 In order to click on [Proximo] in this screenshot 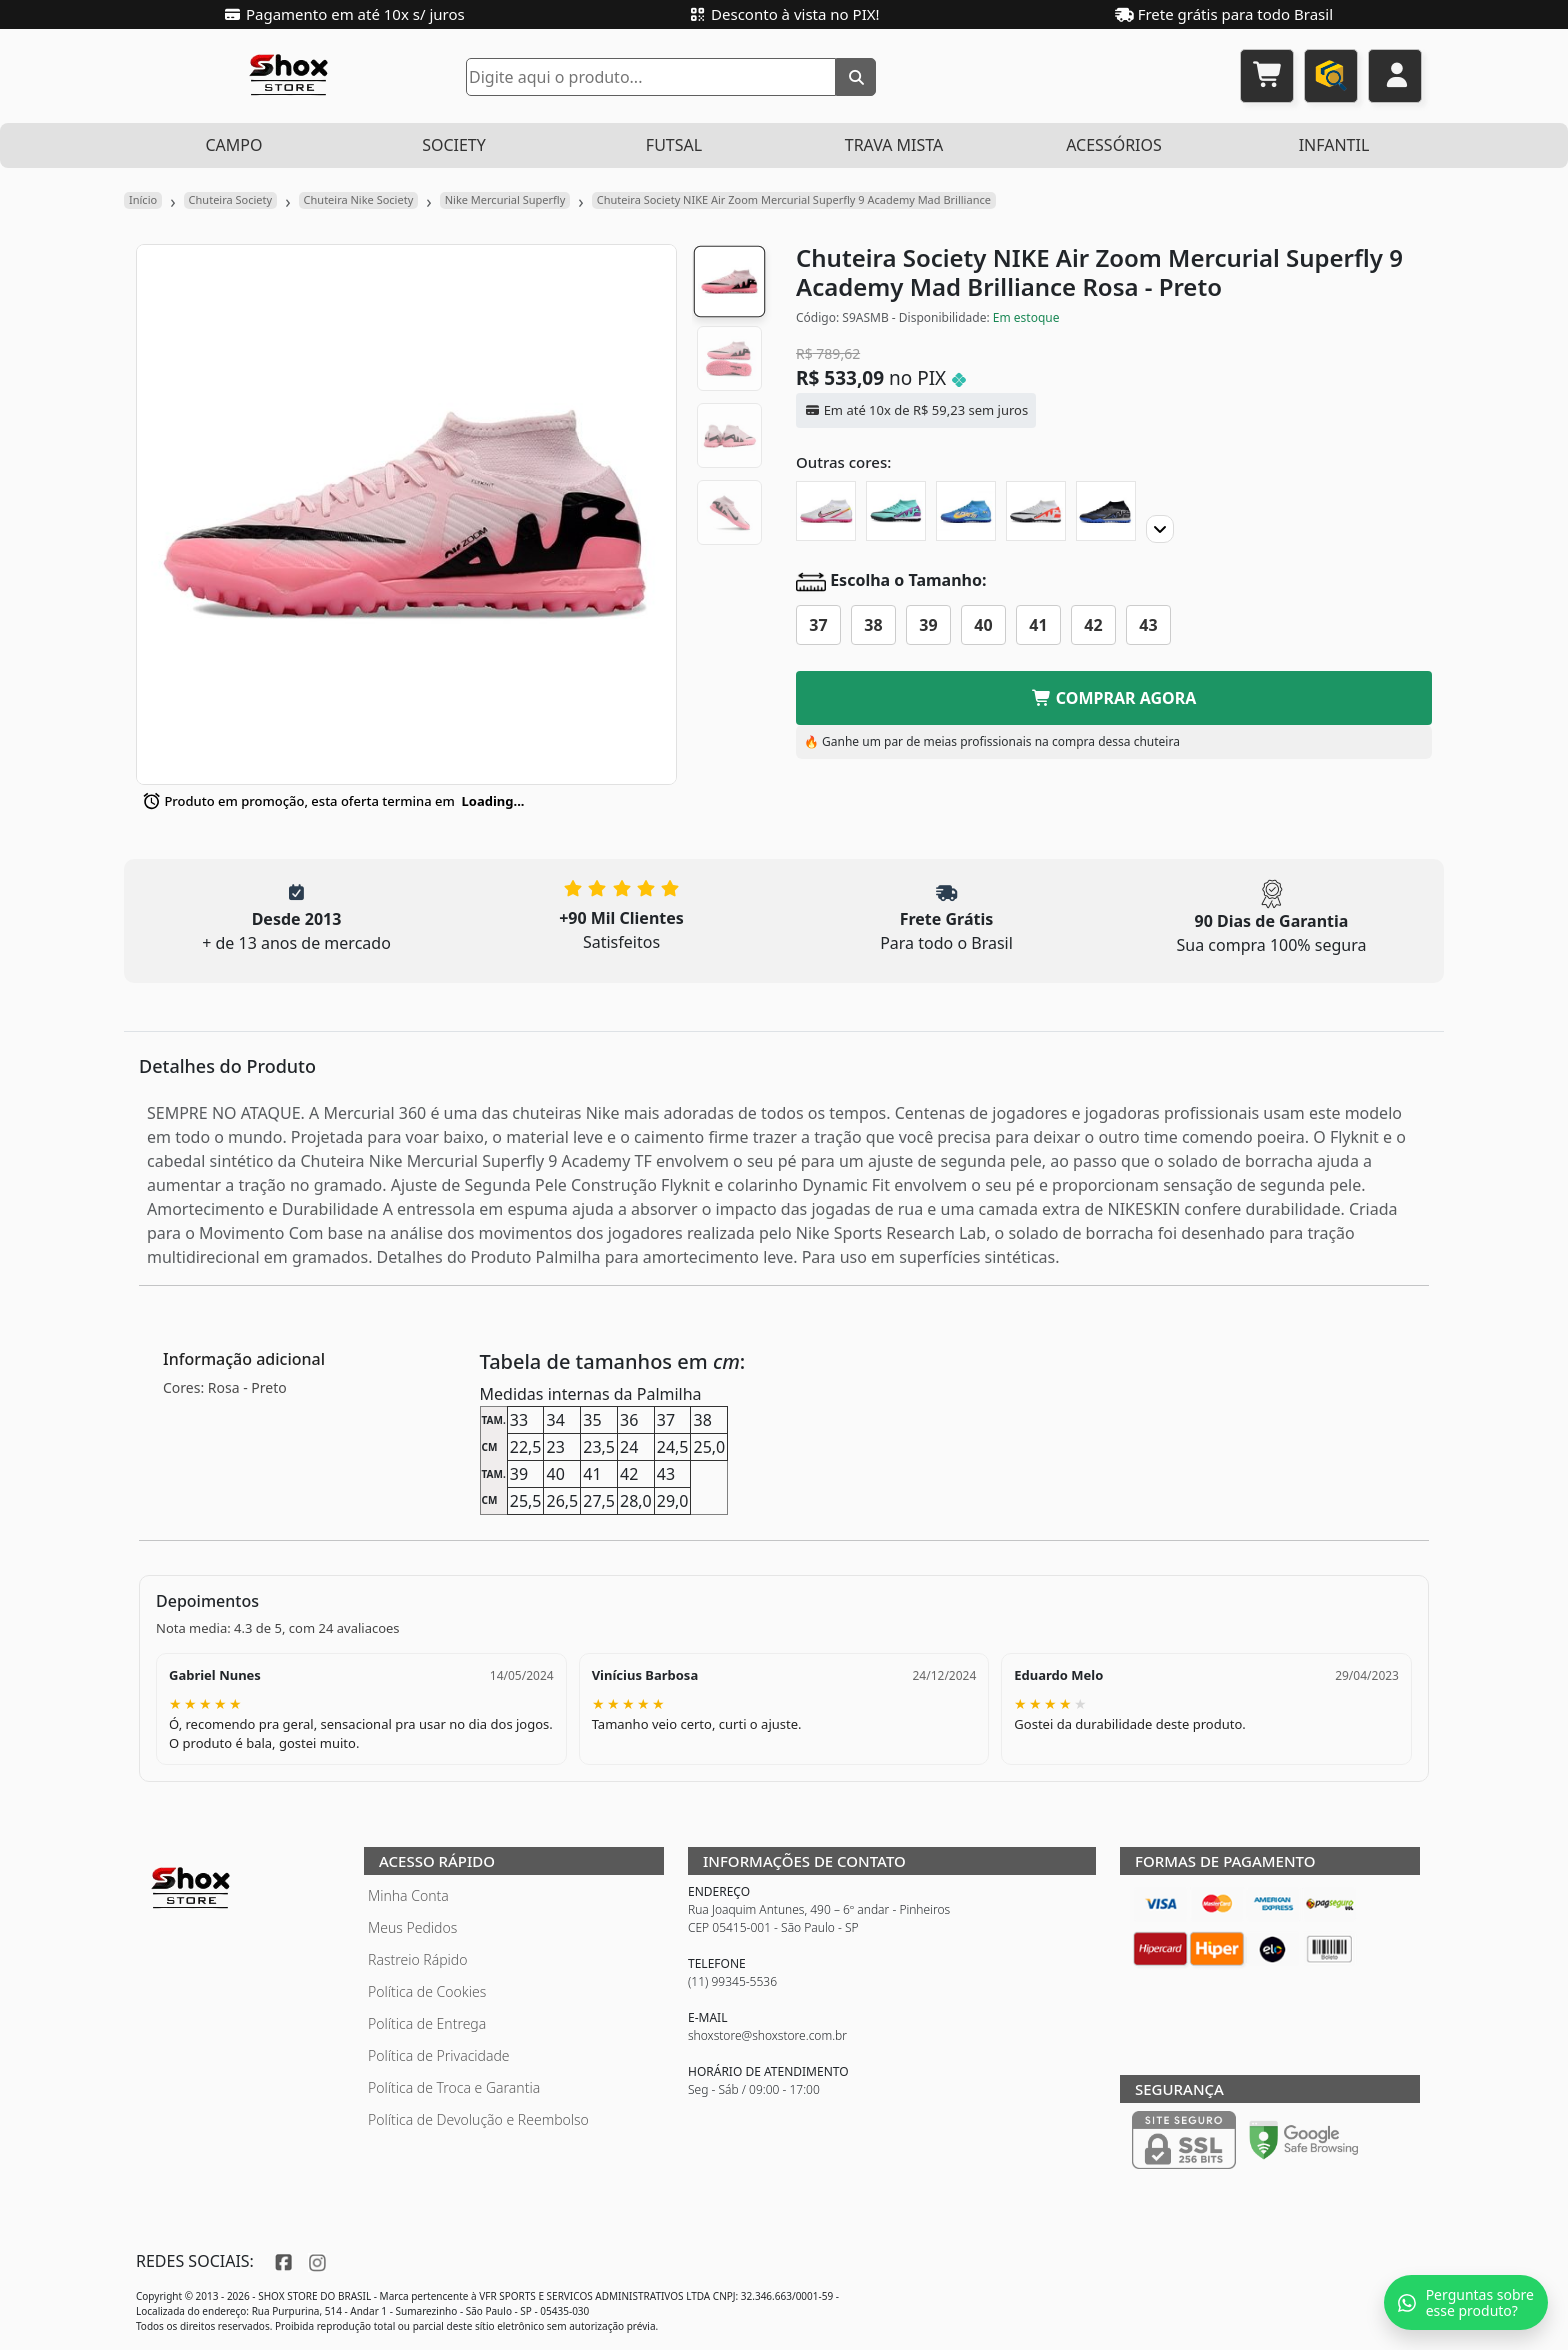, I will do `click(1160, 529)`.